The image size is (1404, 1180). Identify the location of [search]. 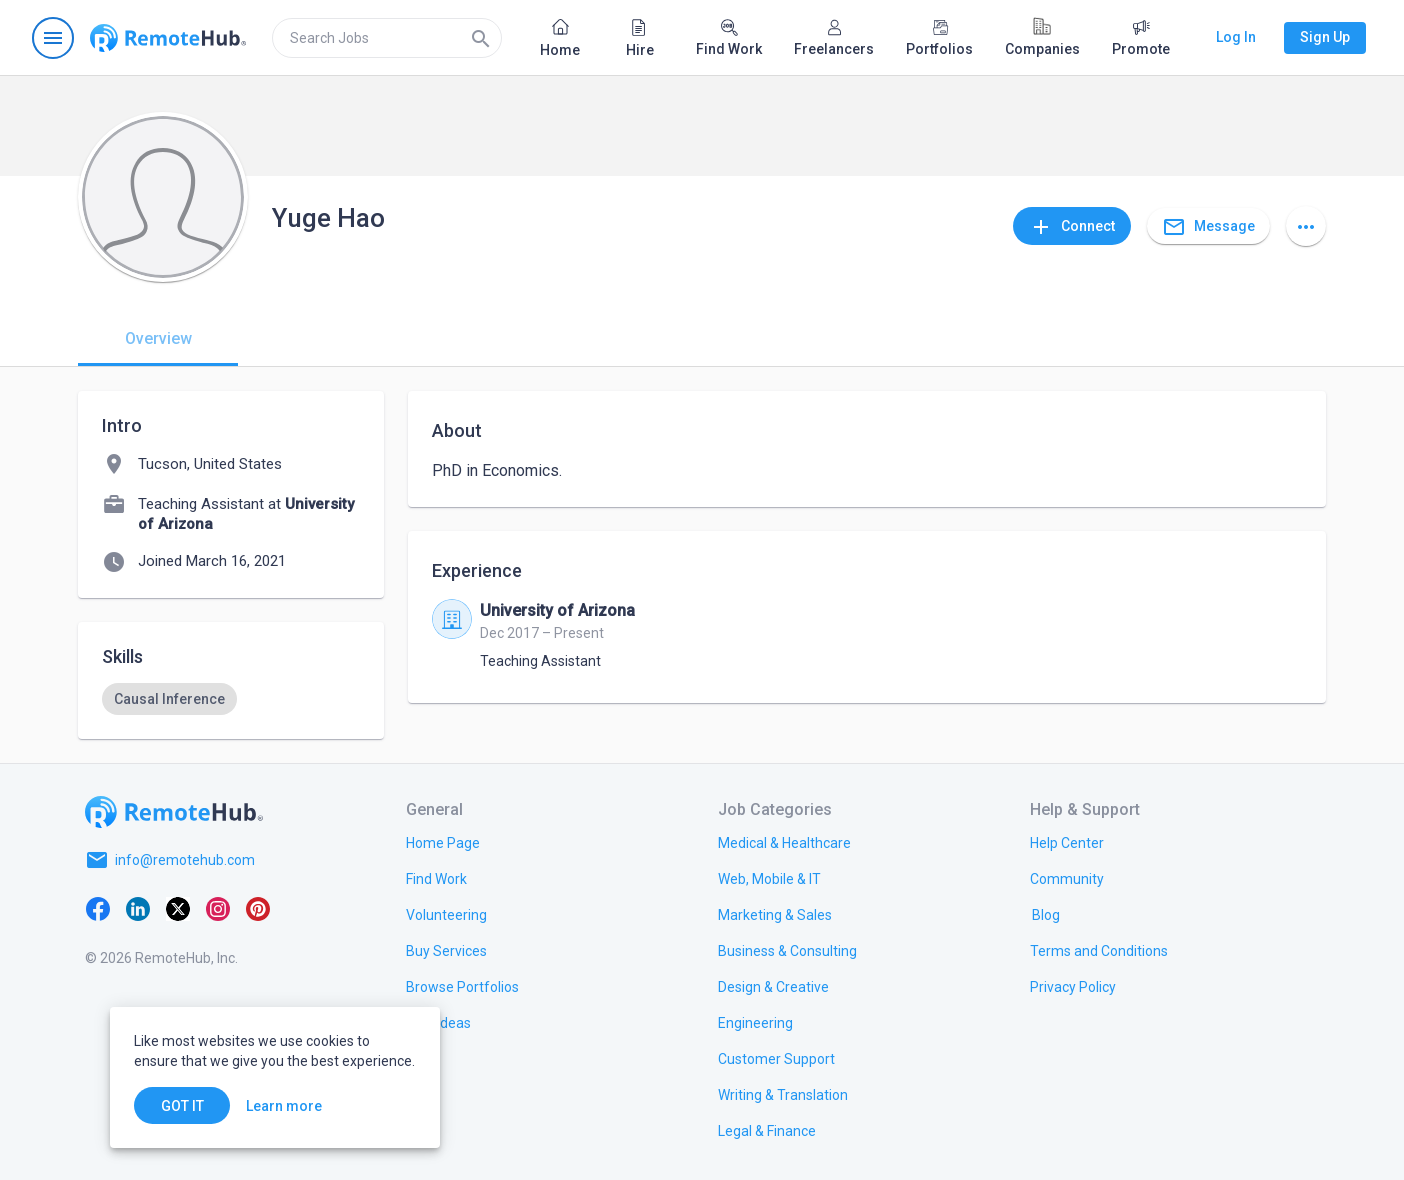
(387, 38).